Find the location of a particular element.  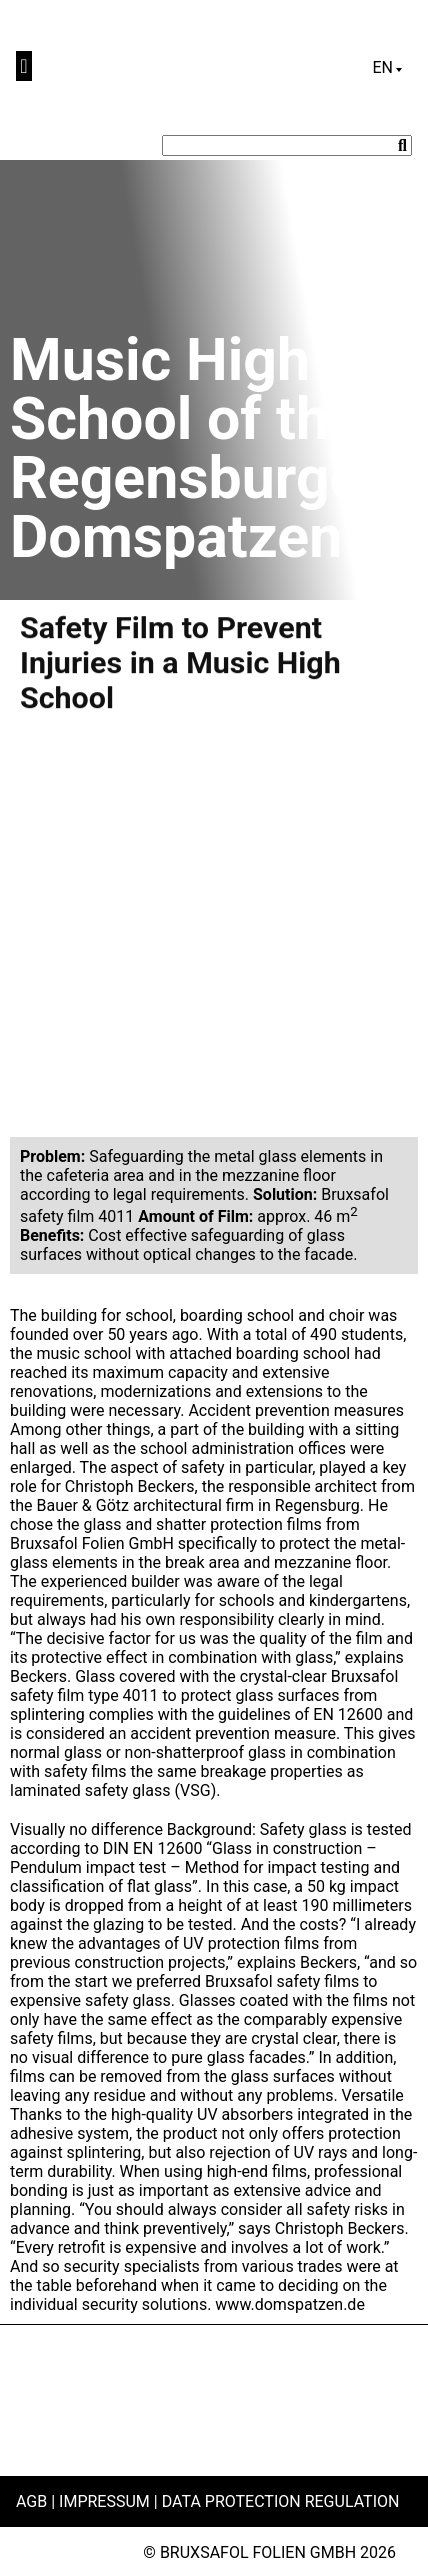

Data Protection Regulation is located at coordinates (281, 2501).